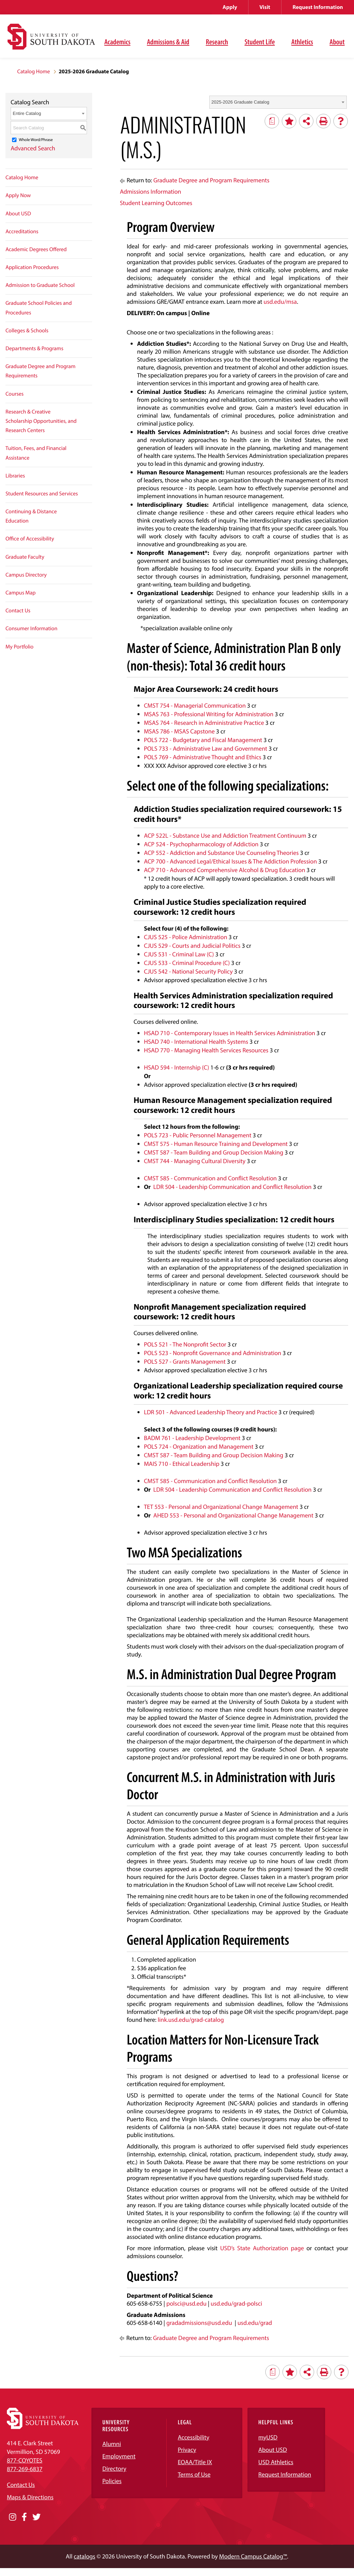 The width and height of the screenshot is (354, 2576). I want to click on usd.edu/grad, so click(254, 2323).